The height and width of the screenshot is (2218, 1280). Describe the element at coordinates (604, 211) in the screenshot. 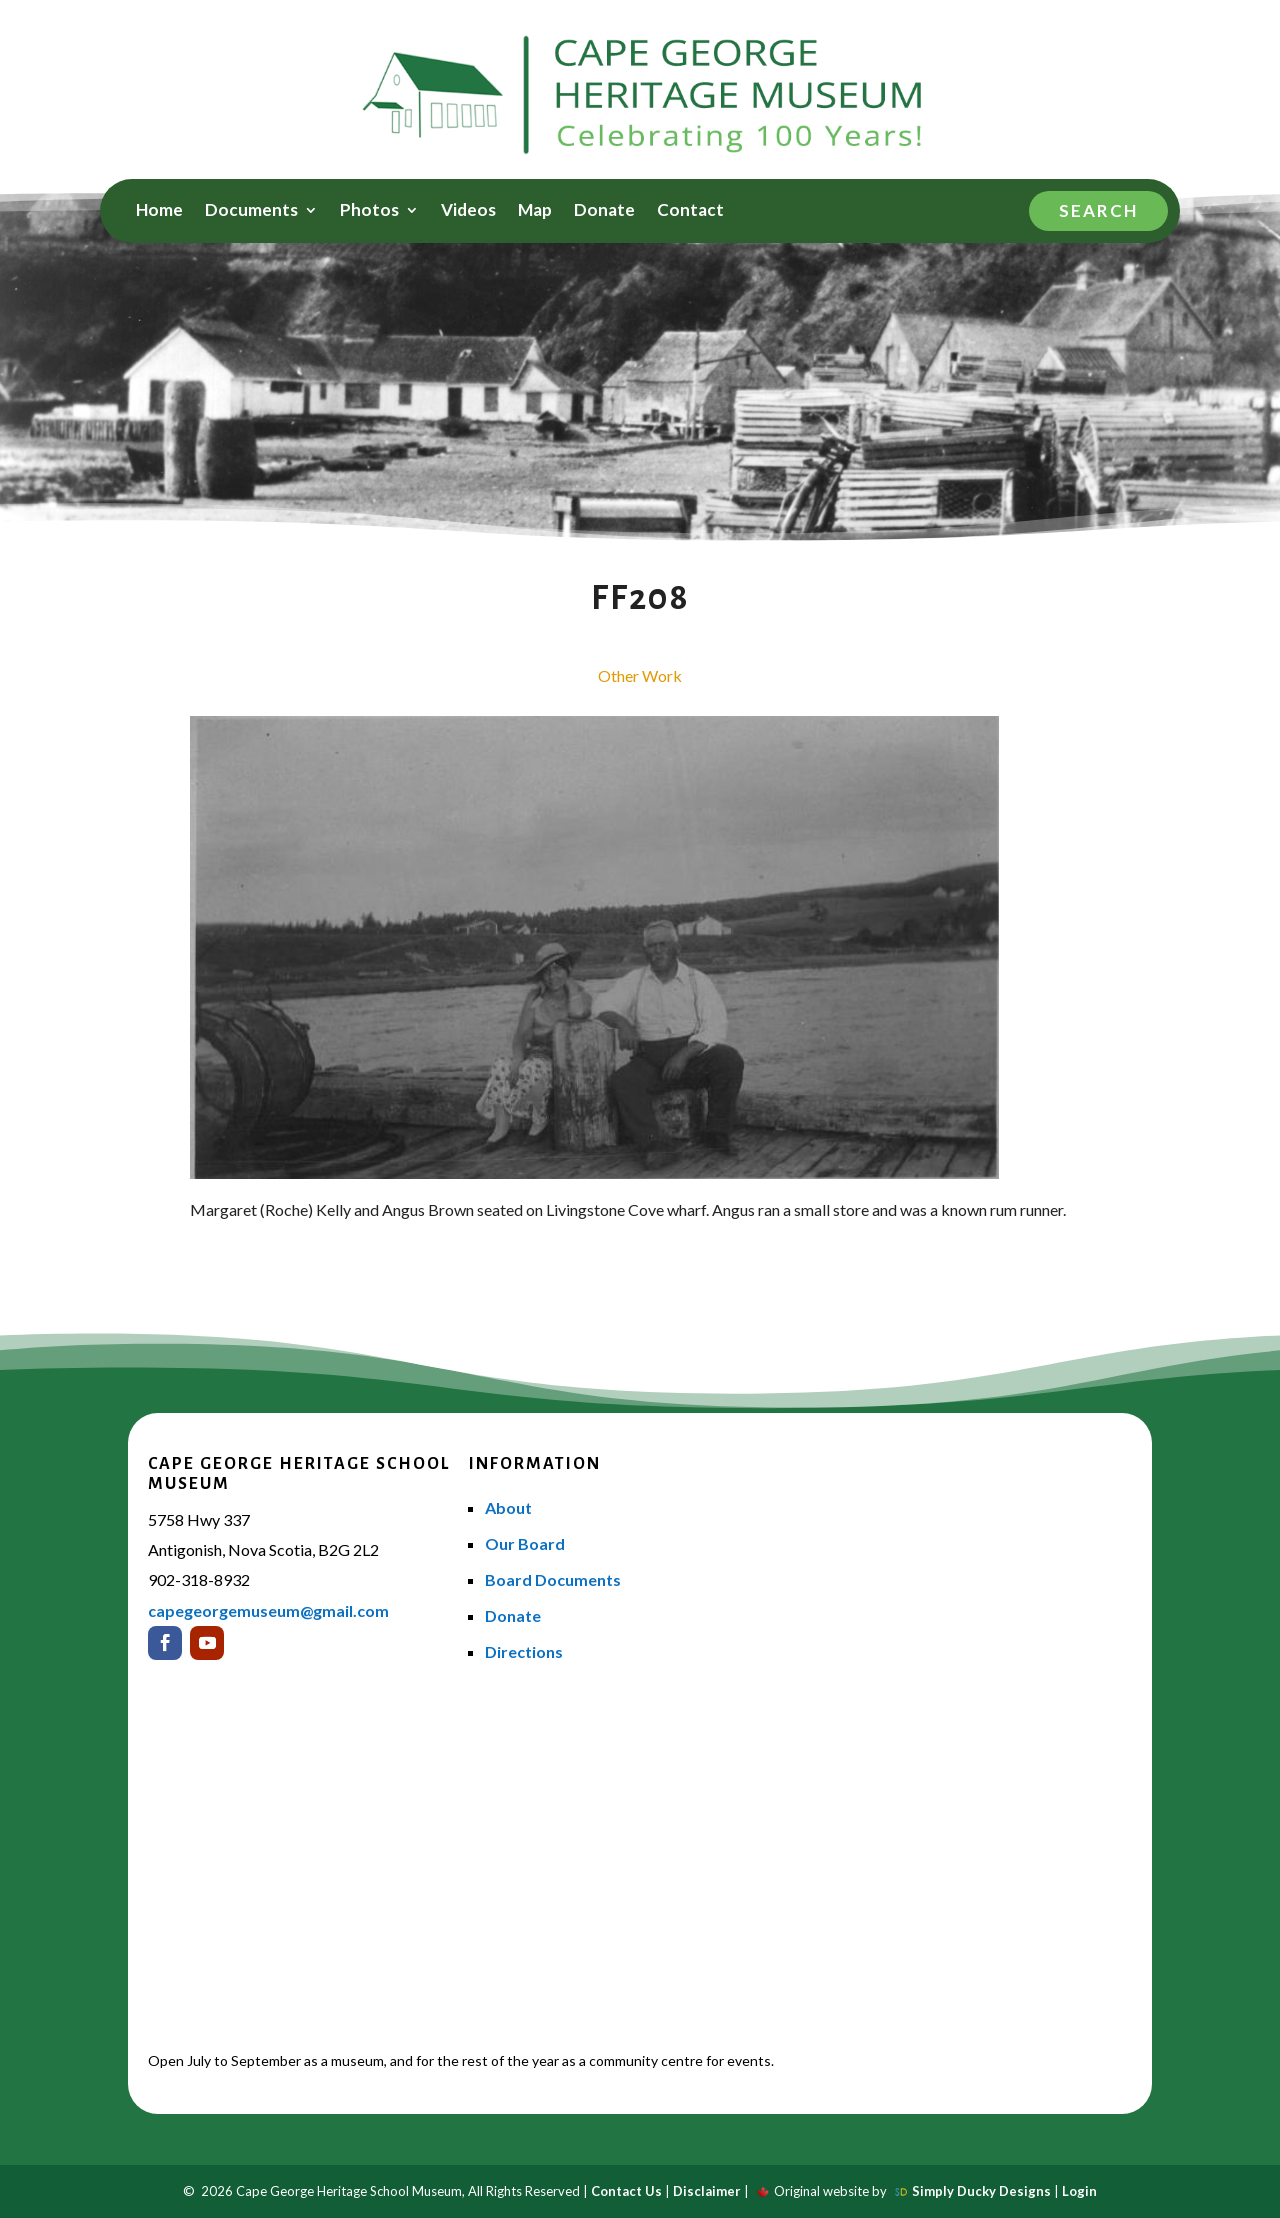

I see `Donate` at that location.